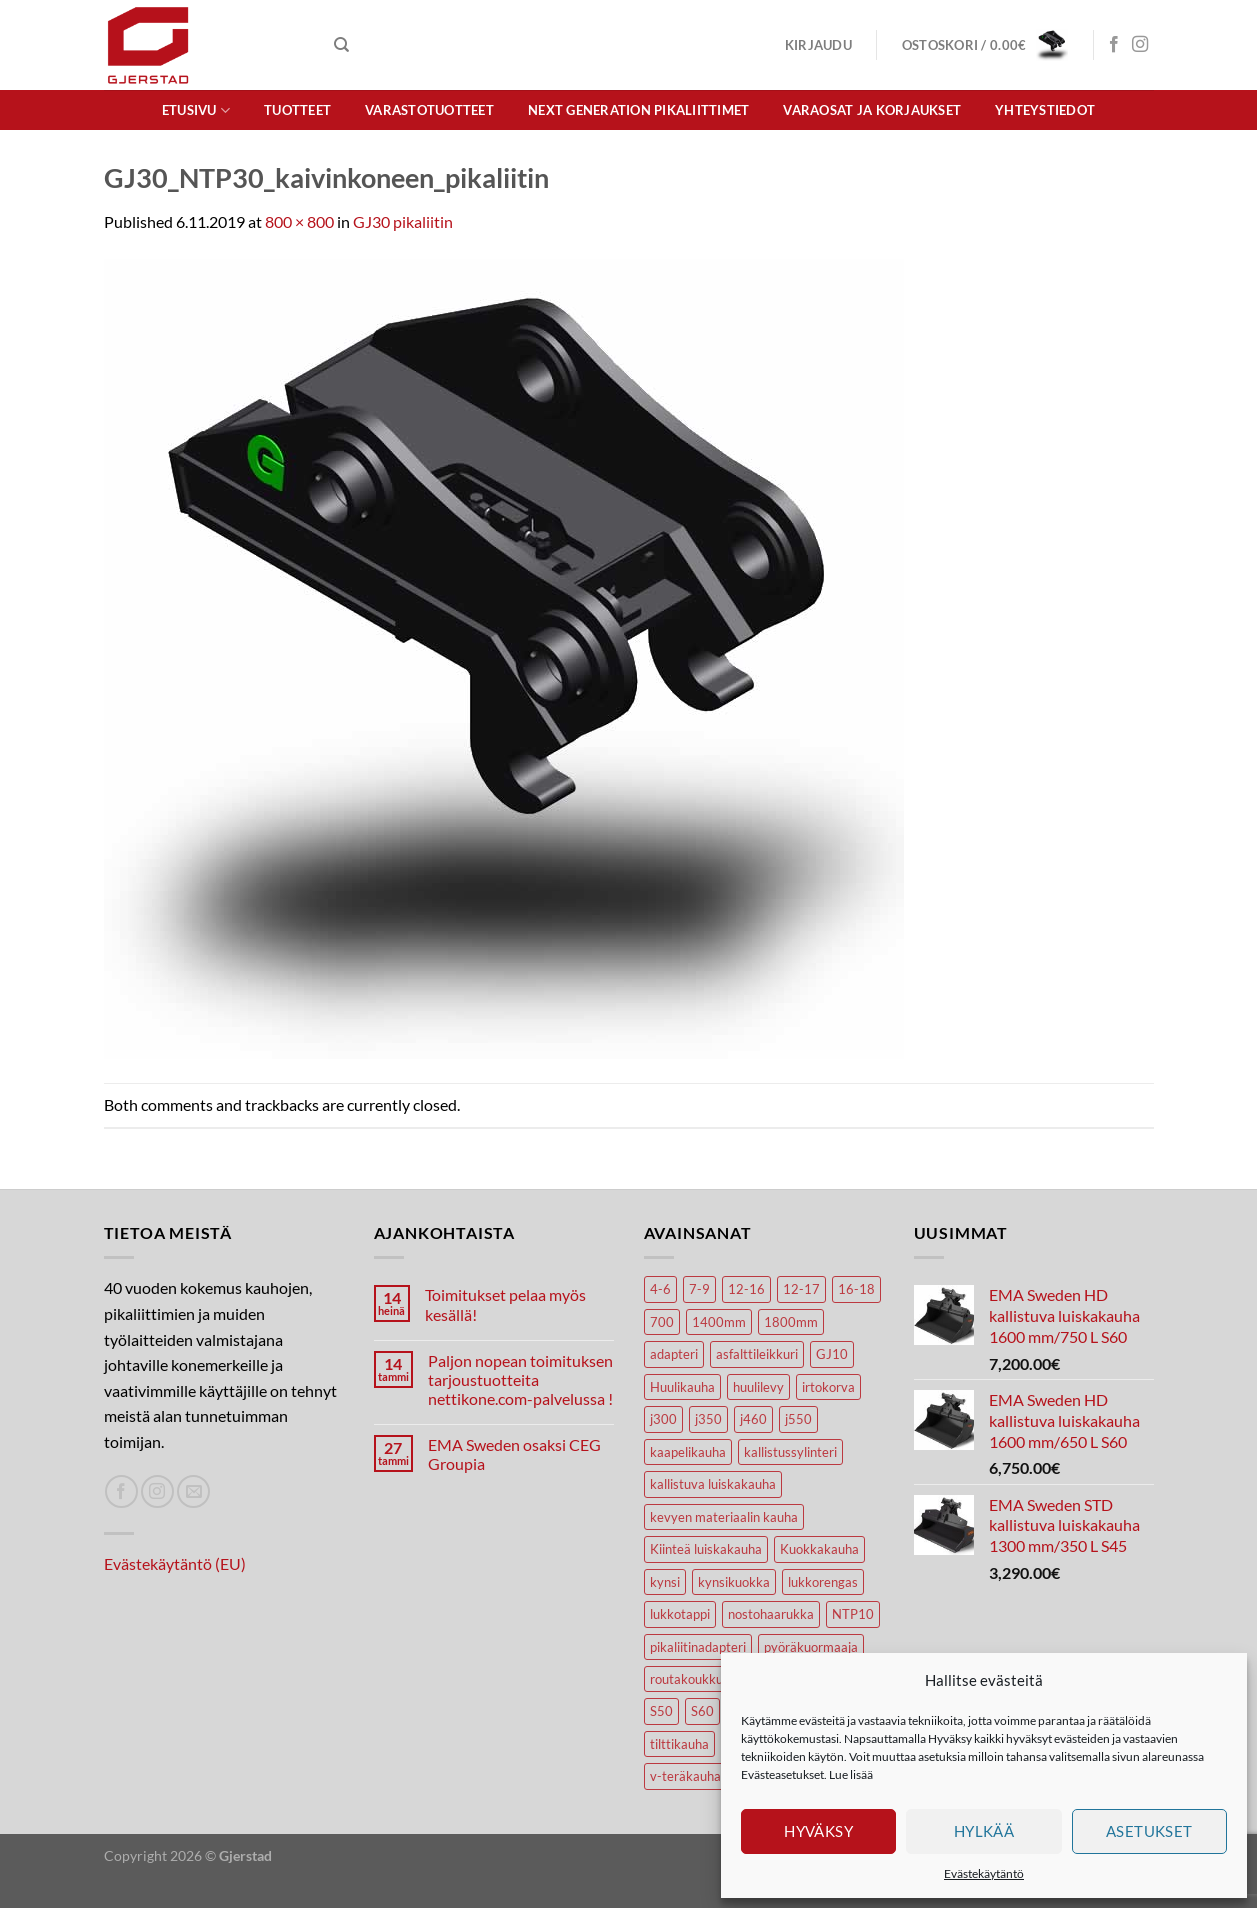 This screenshot has width=1257, height=1908. Describe the element at coordinates (196, 110) in the screenshot. I see `Etusivu` at that location.